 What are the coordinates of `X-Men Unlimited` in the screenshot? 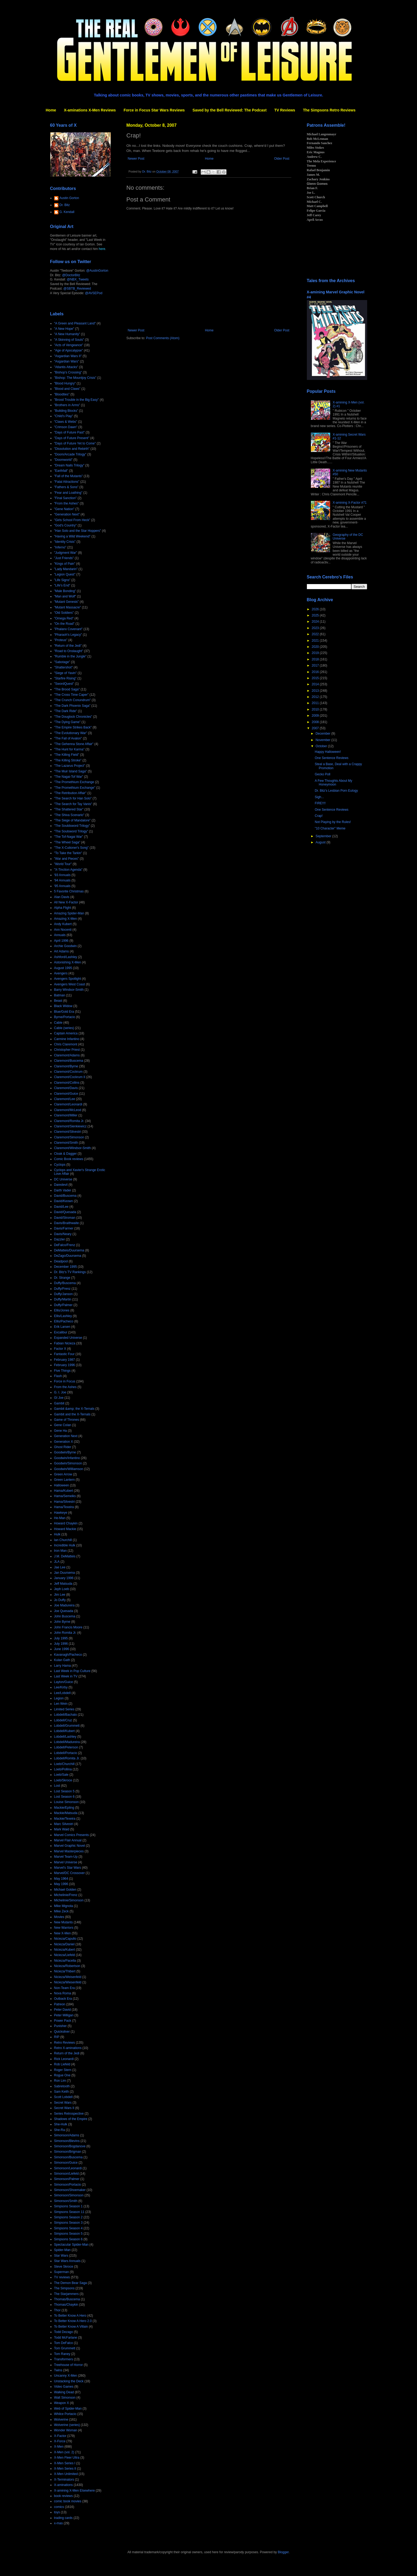 It's located at (66, 2474).